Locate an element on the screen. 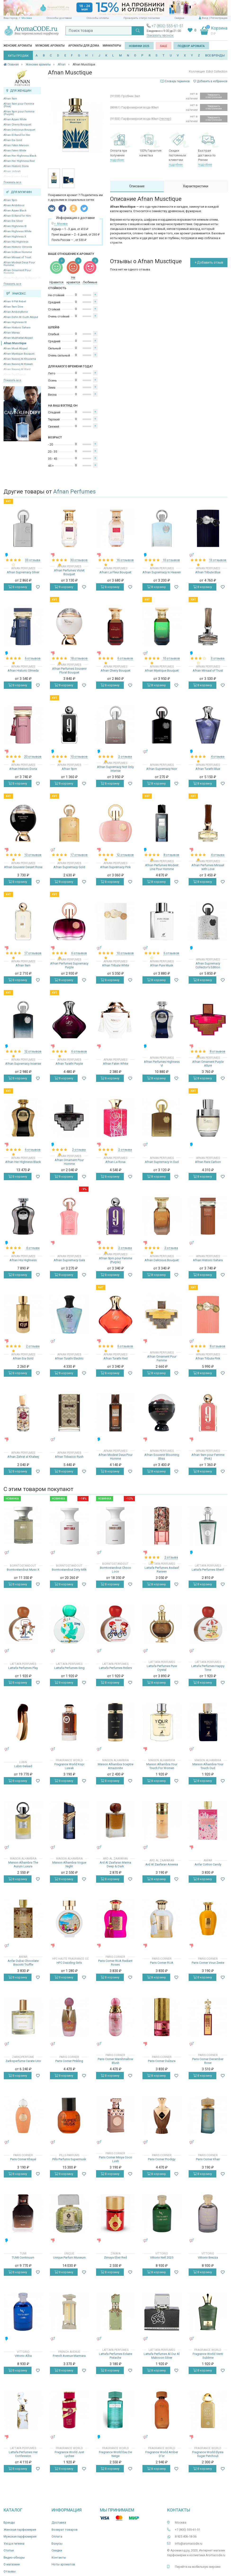  Fragrance World Amber D'or is located at coordinates (161, 2454).